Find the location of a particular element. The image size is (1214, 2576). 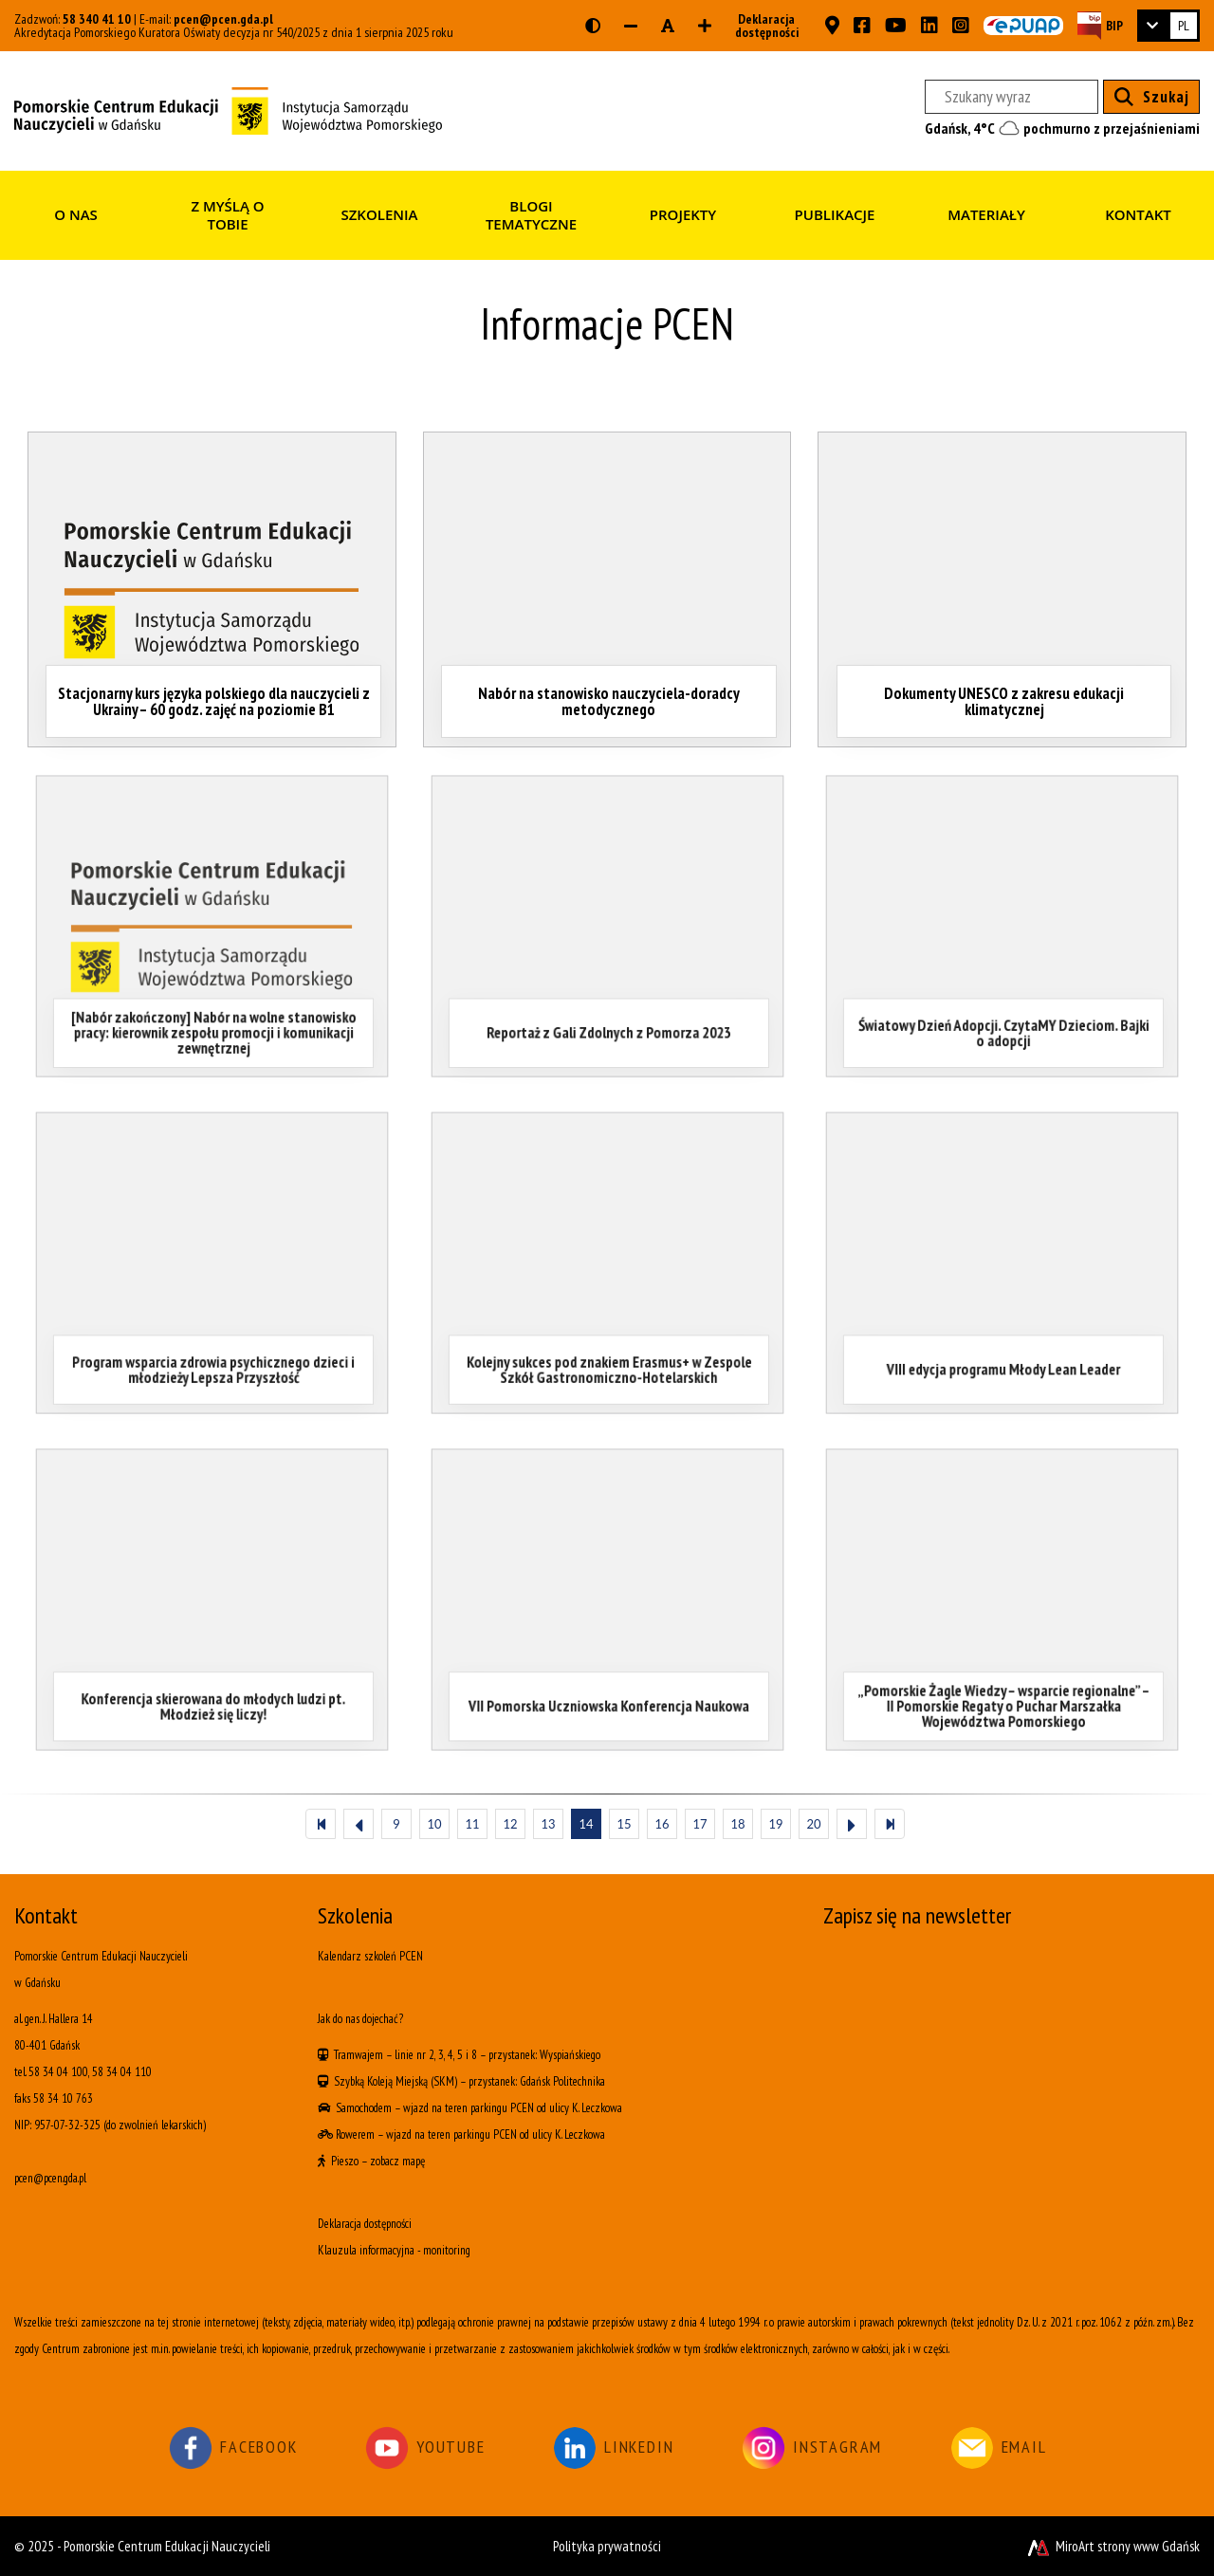

[Wersja kontrastowa strony] is located at coordinates (592, 25).